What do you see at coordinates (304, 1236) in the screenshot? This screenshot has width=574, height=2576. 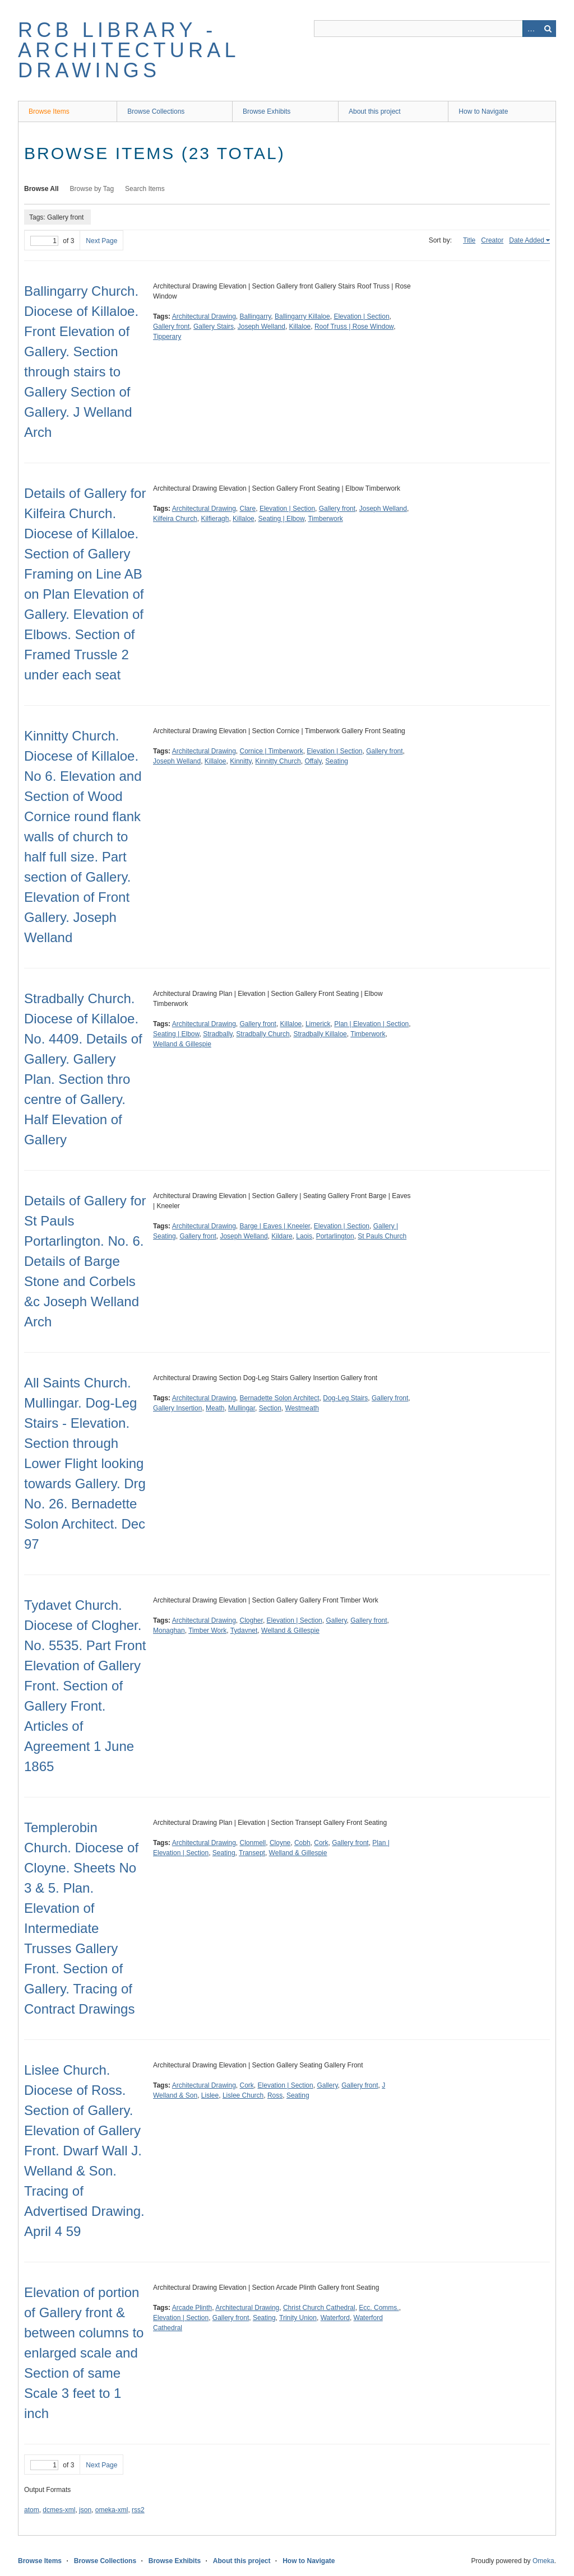 I see `Laois` at bounding box center [304, 1236].